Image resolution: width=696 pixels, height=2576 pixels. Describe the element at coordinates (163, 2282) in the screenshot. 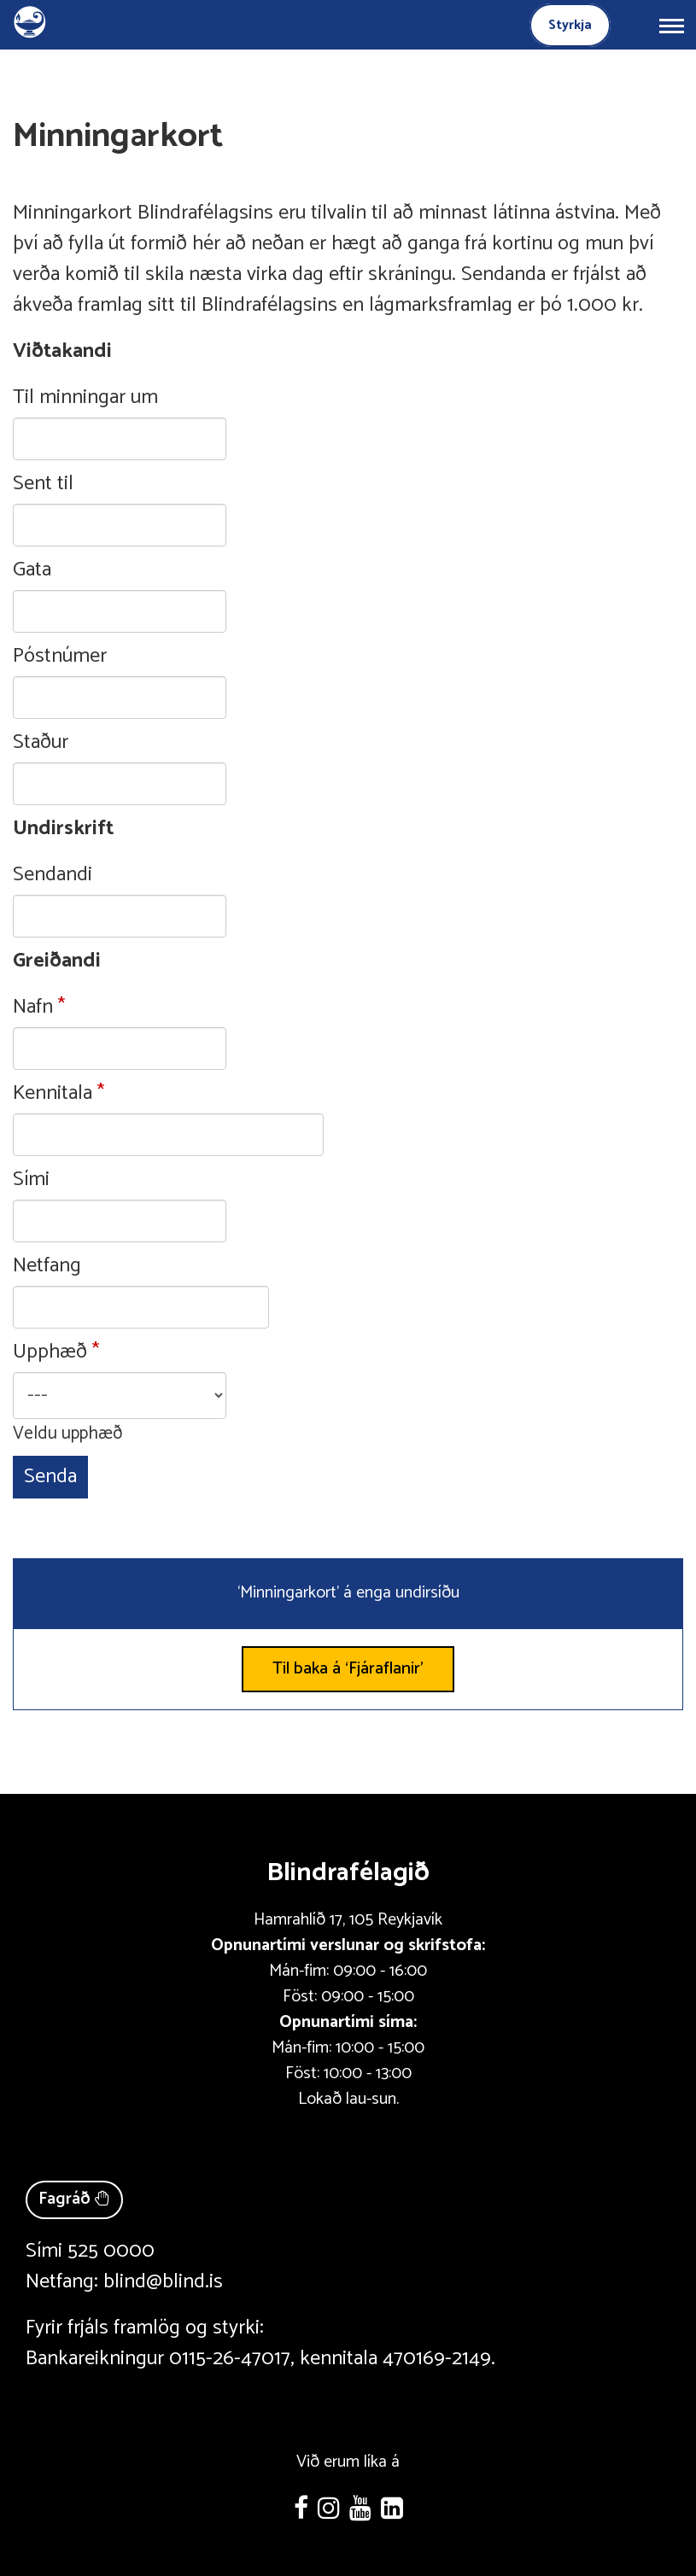

I see `blind@blind.is` at that location.